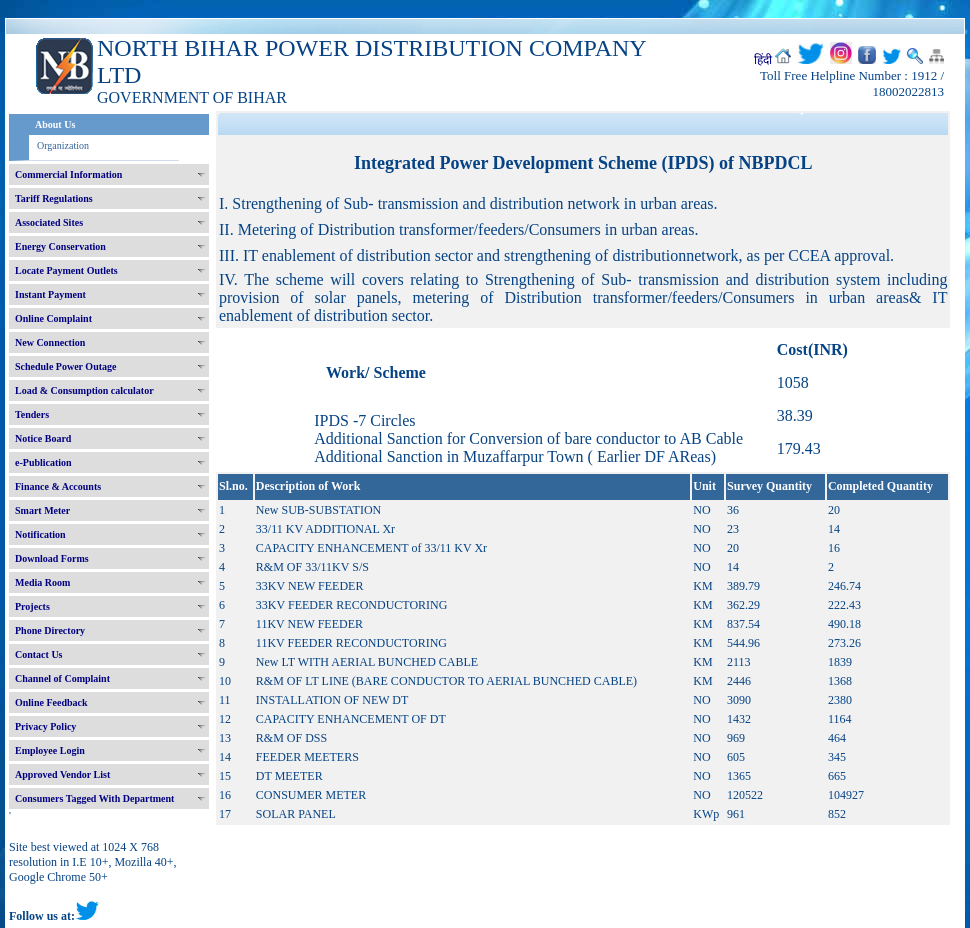  I want to click on Media Room, so click(42, 582).